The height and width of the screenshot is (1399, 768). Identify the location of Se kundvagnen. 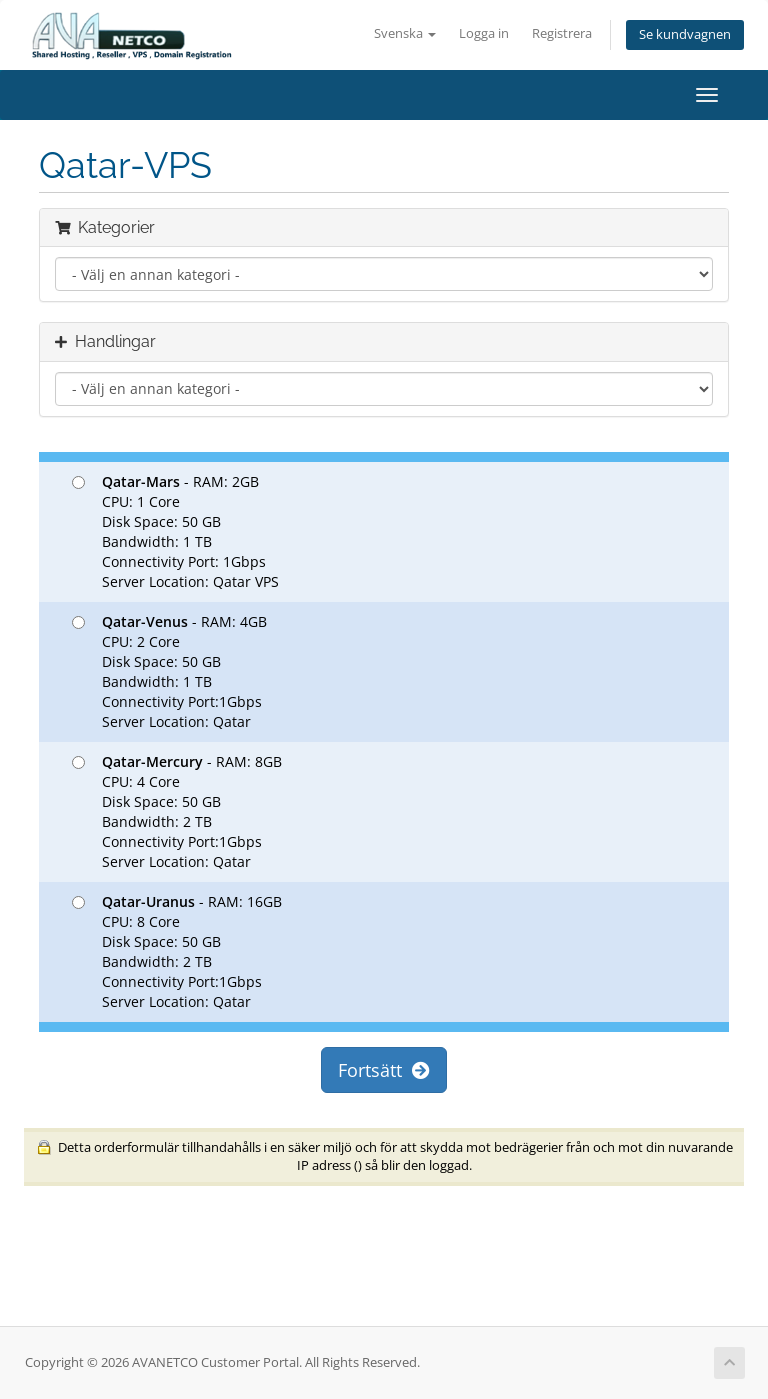
(685, 34).